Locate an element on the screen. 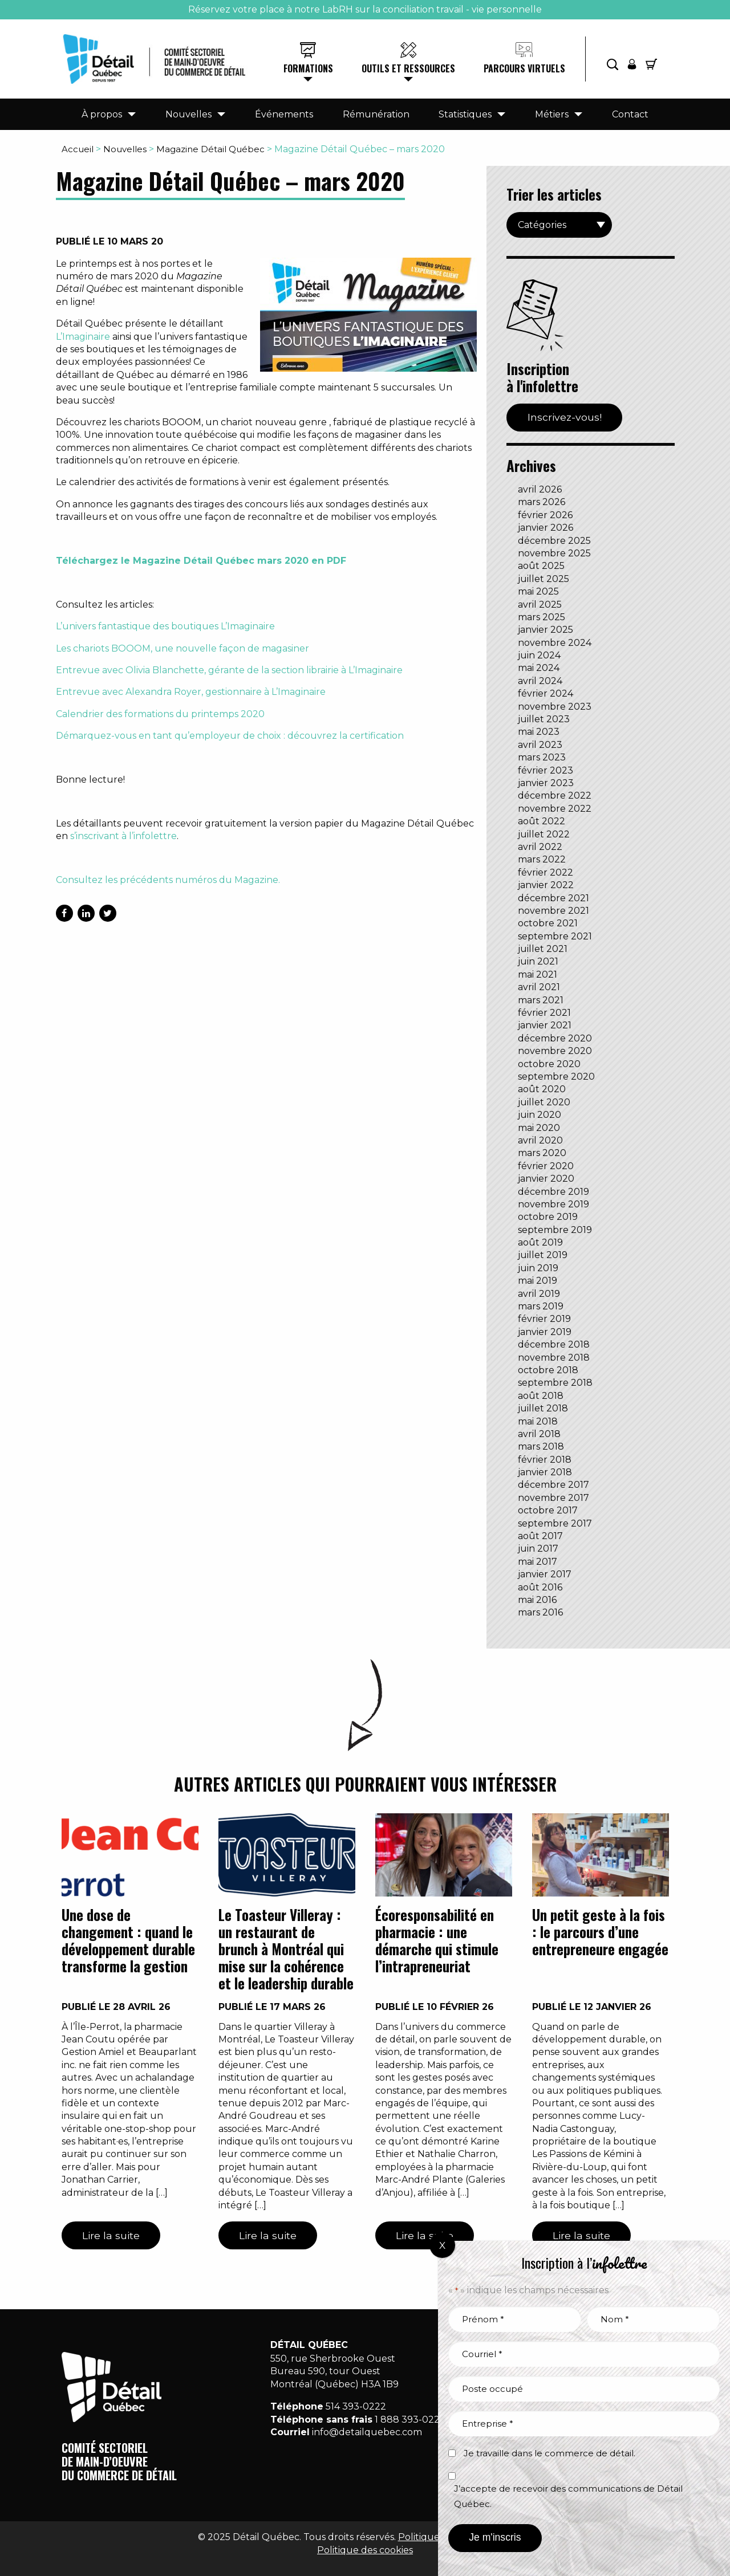 This screenshot has height=2576, width=730. novembre 2019 is located at coordinates (553, 1204).